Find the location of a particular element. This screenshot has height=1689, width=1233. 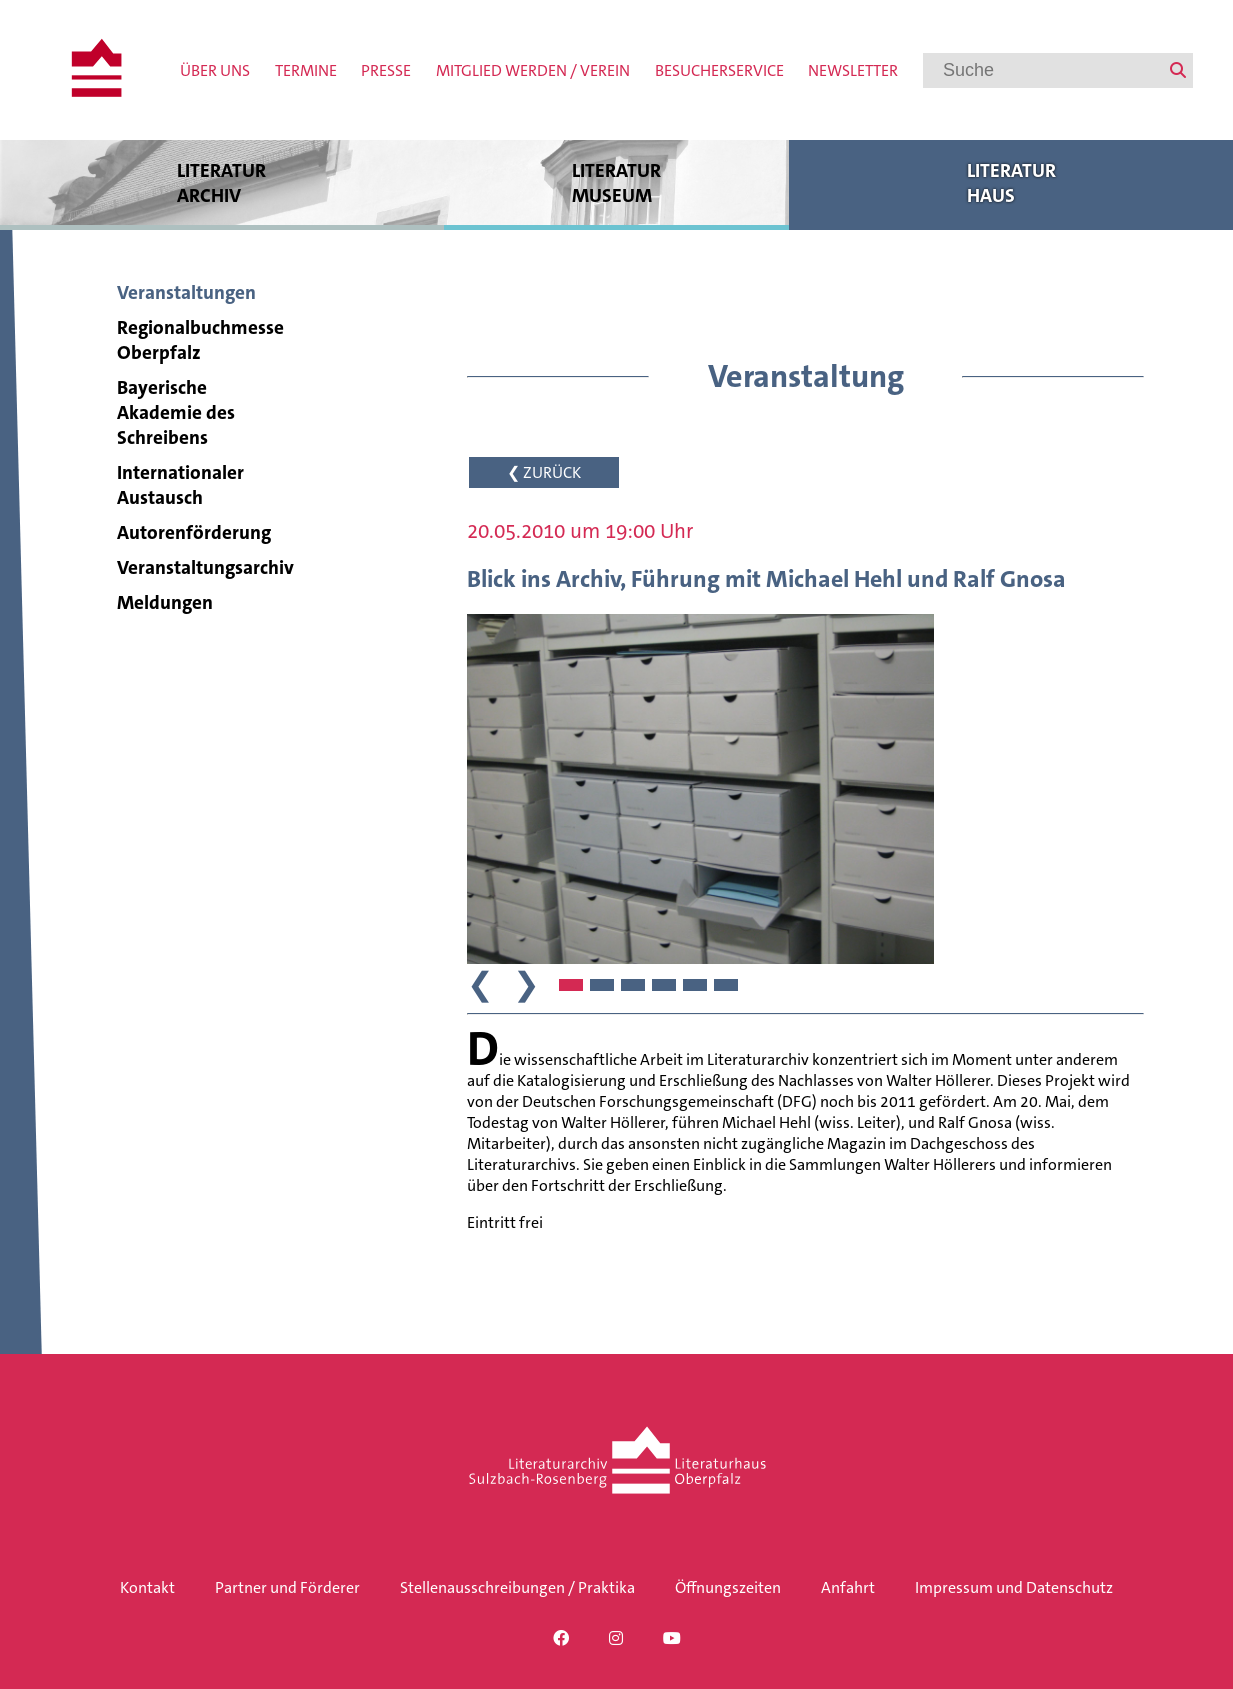

Bayerische Akademie des Schreibens is located at coordinates (176, 412).